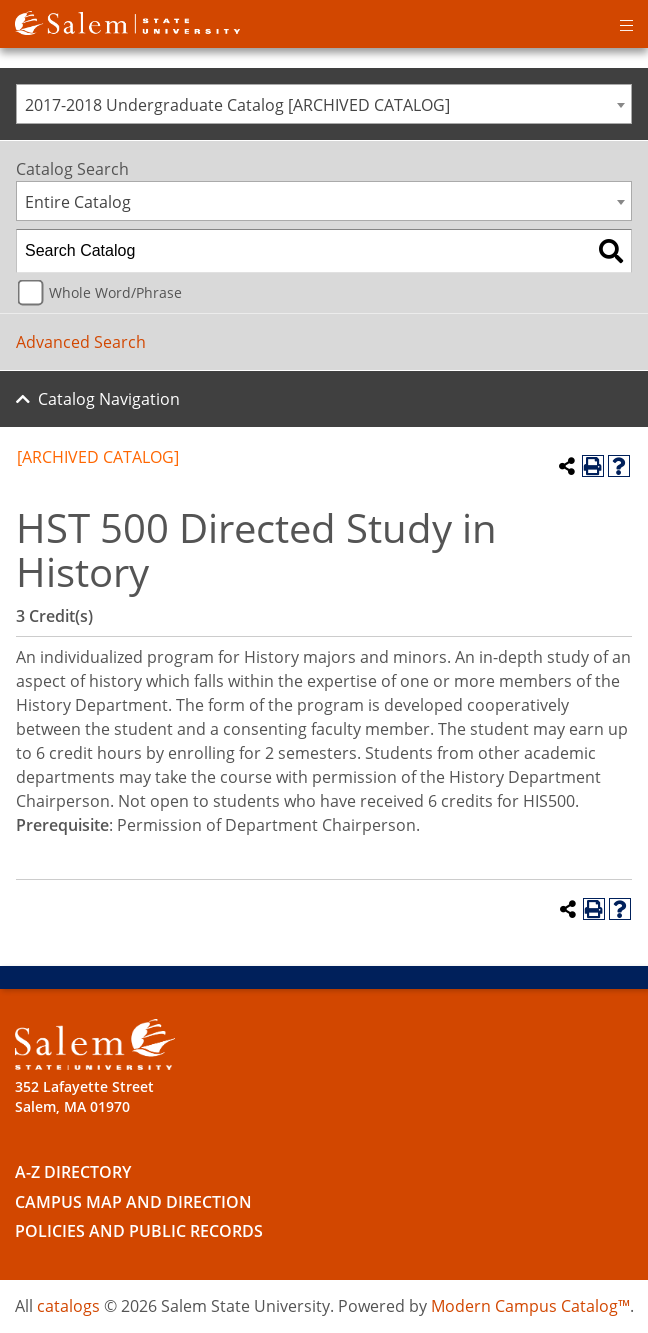  Describe the element at coordinates (139, 1231) in the screenshot. I see `Policies and Public Records` at that location.